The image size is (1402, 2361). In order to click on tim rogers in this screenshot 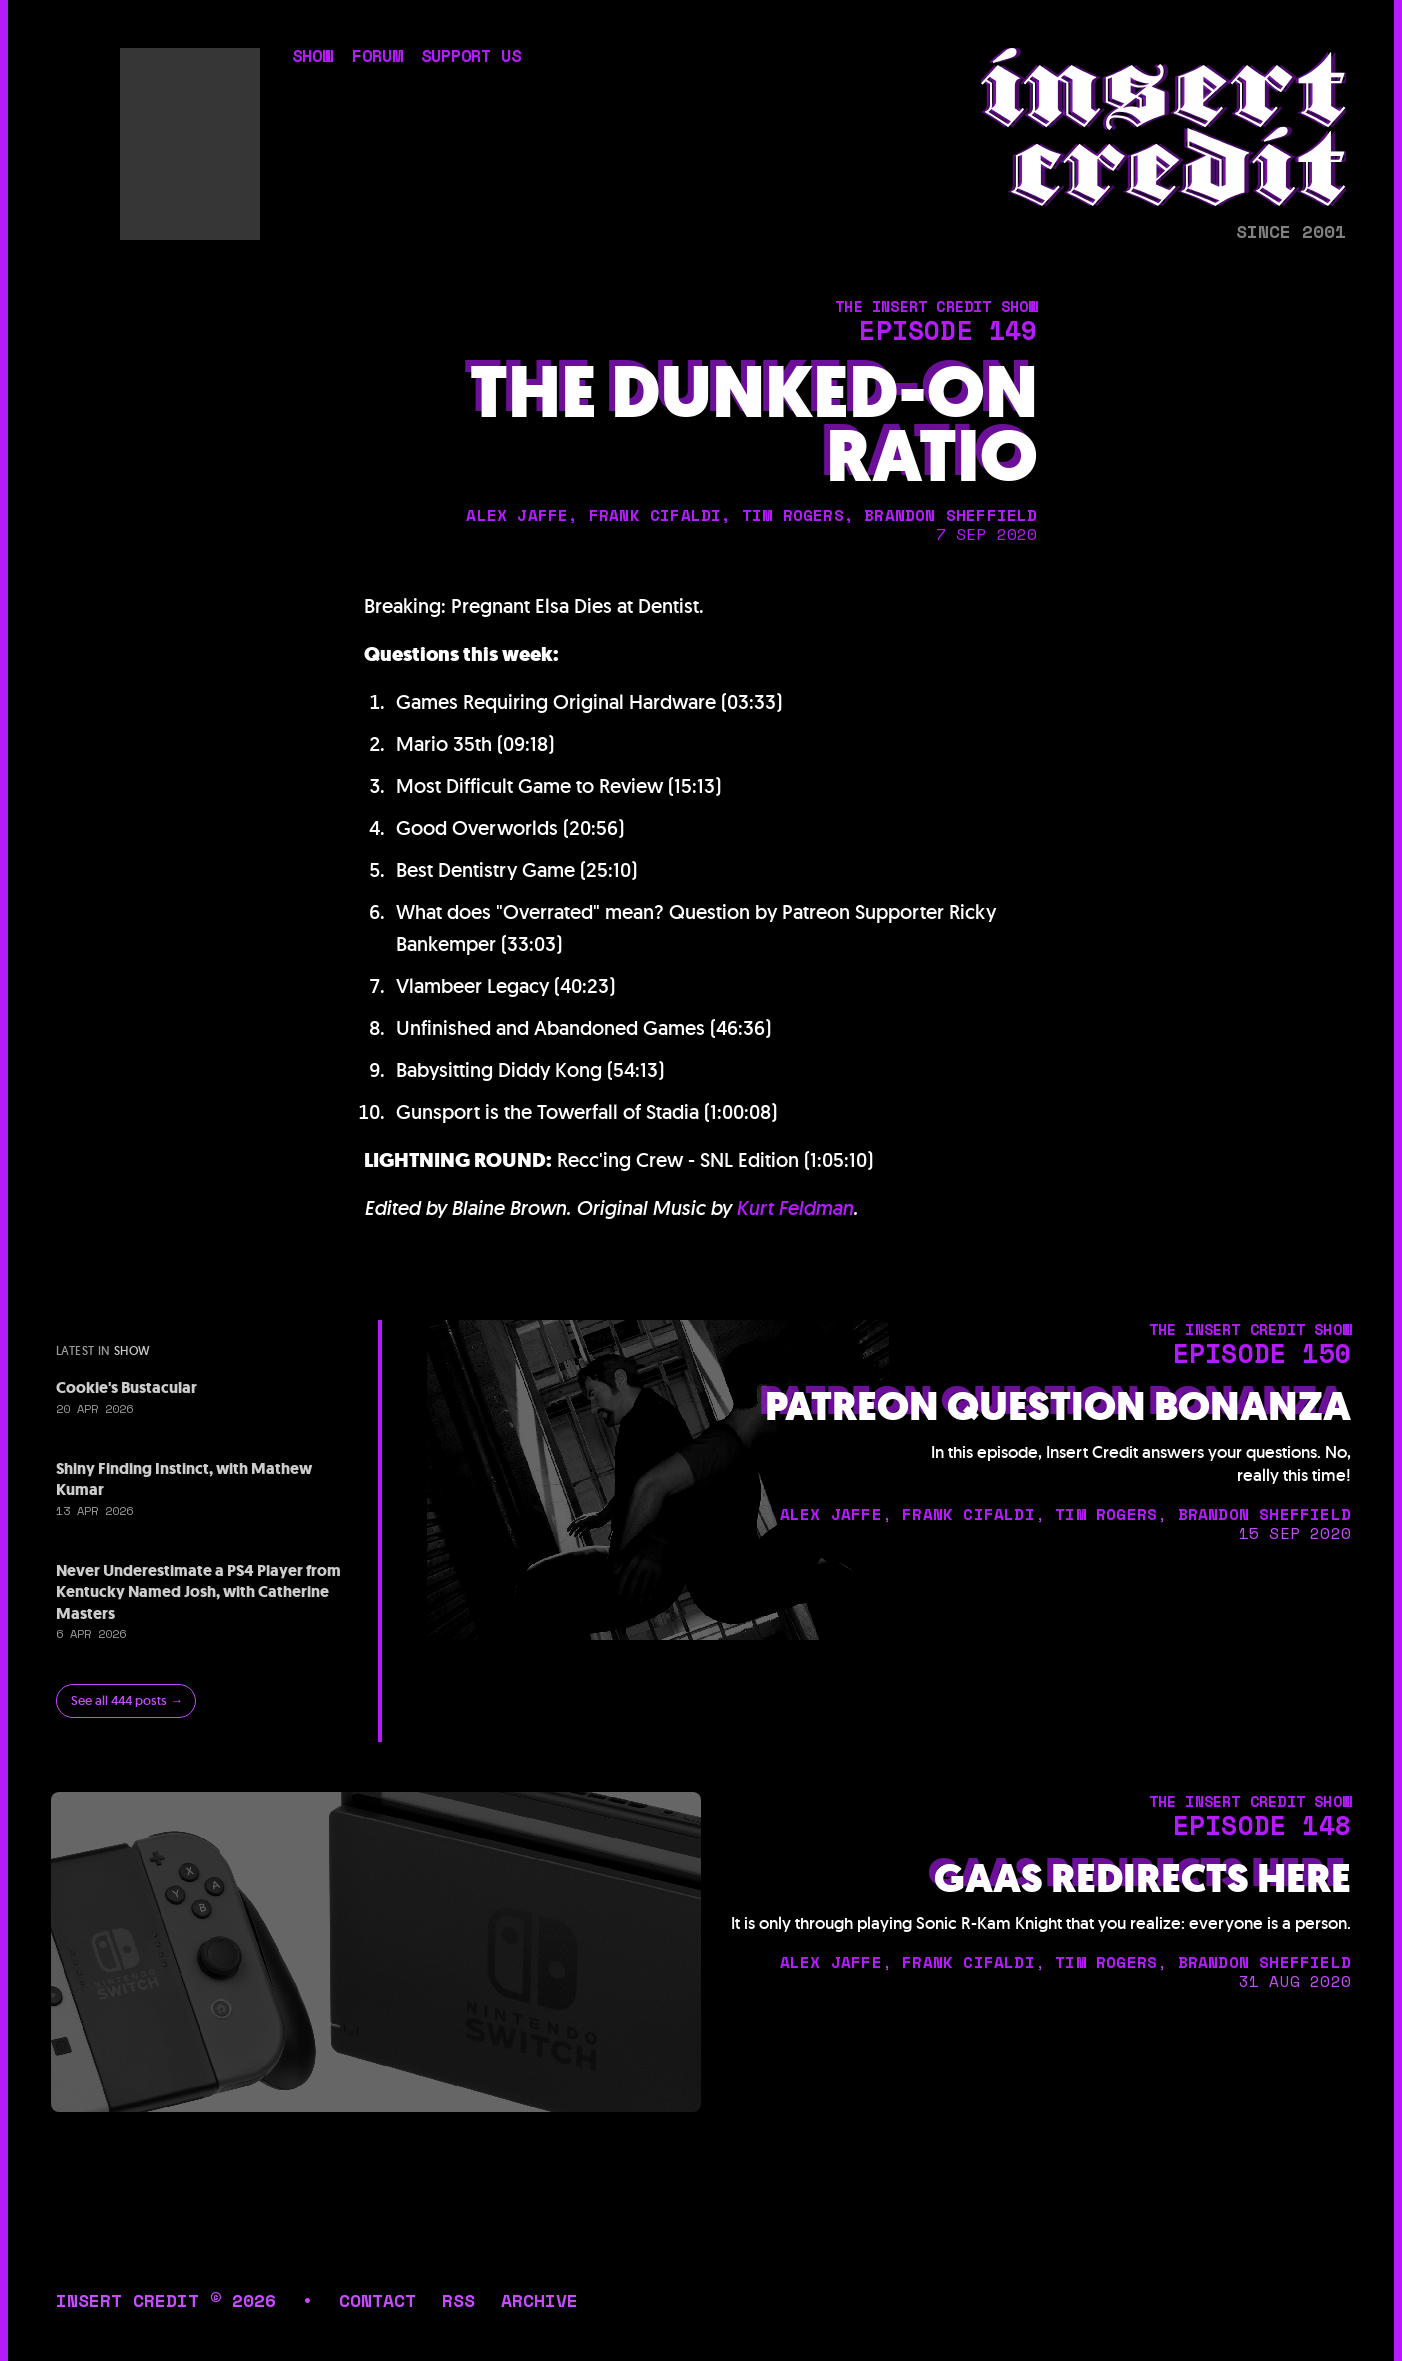, I will do `click(793, 515)`.